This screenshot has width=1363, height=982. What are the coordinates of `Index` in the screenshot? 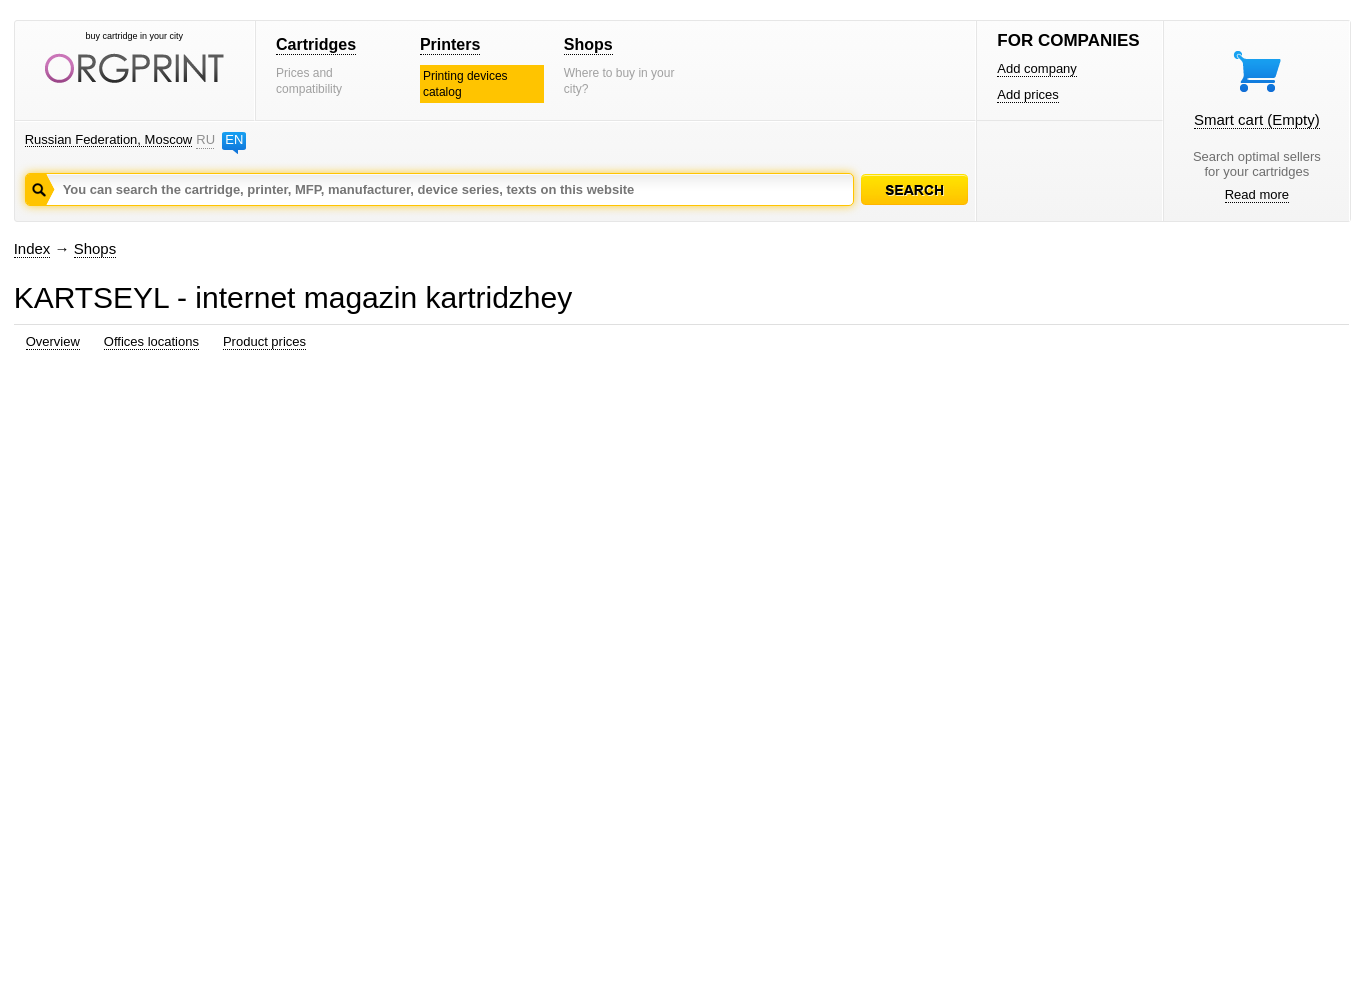 It's located at (32, 248).